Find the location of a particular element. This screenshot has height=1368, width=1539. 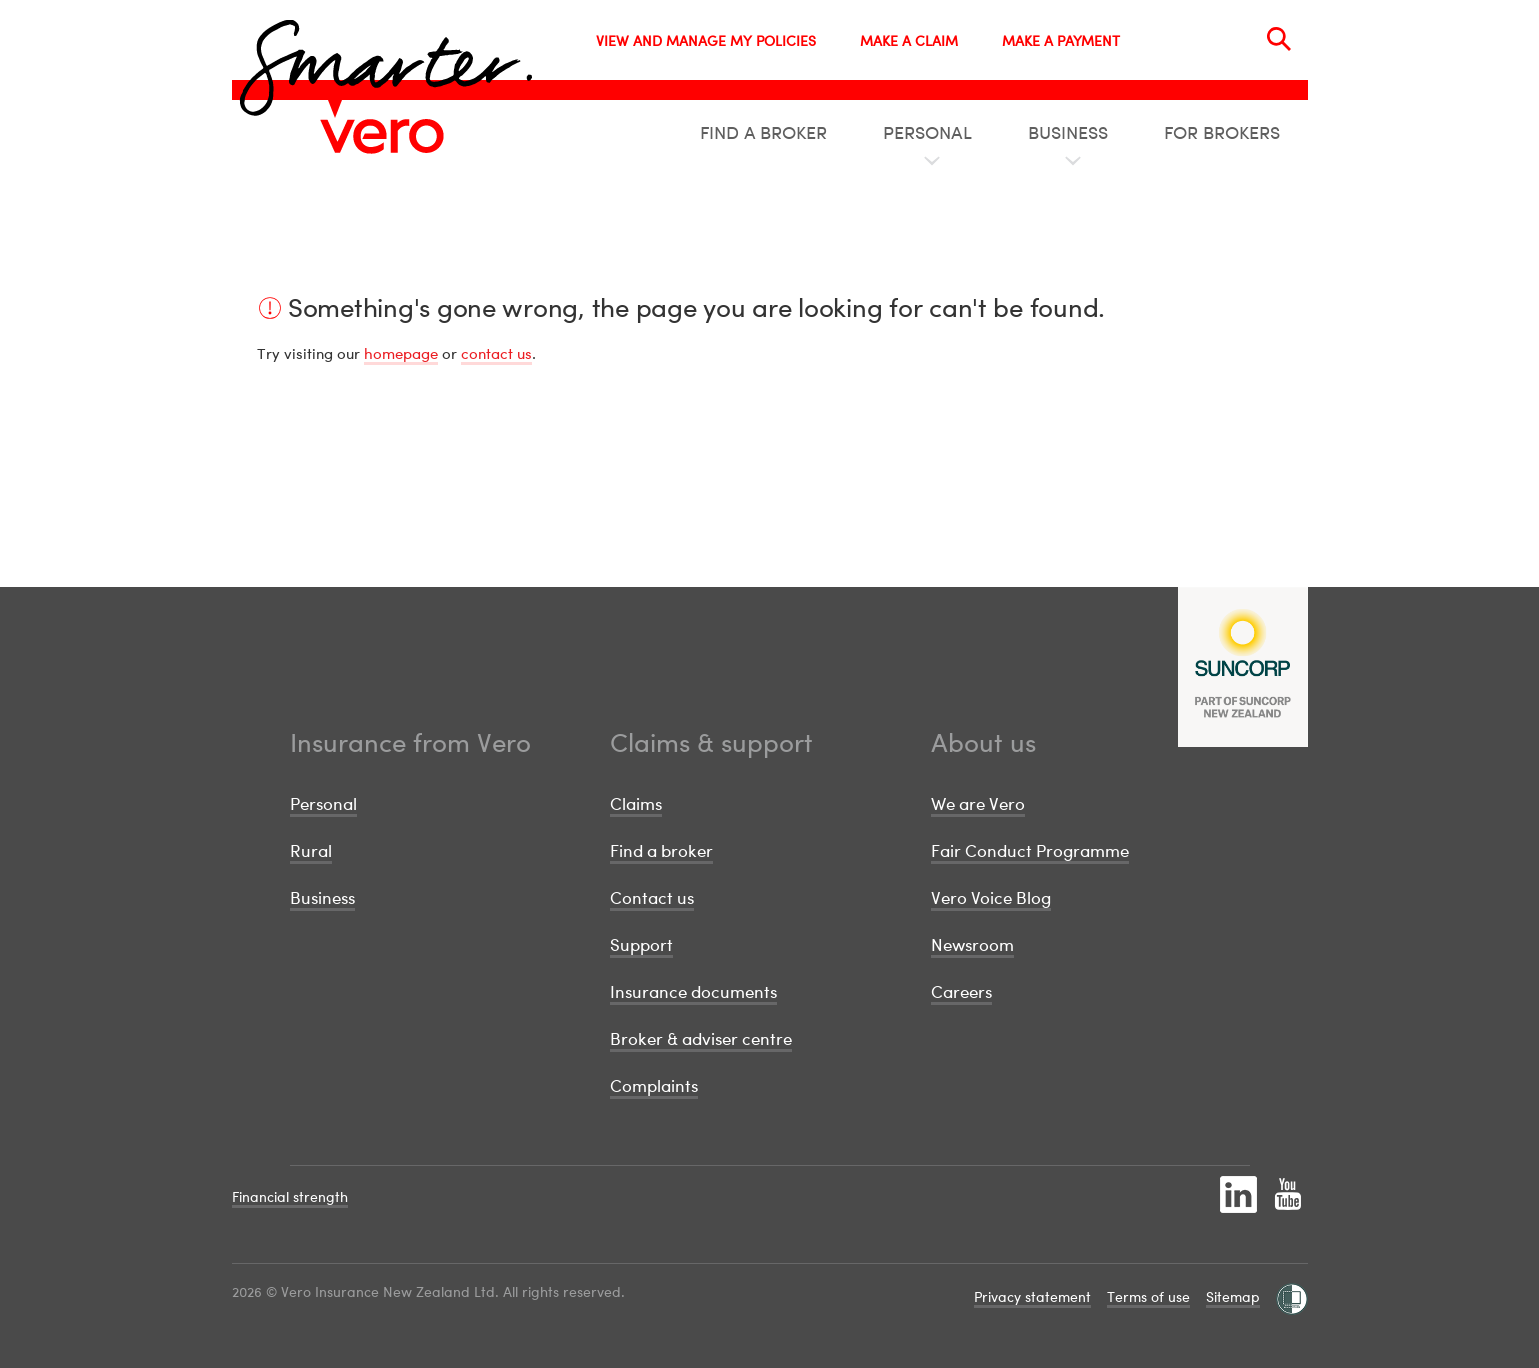

Rural is located at coordinates (311, 850).